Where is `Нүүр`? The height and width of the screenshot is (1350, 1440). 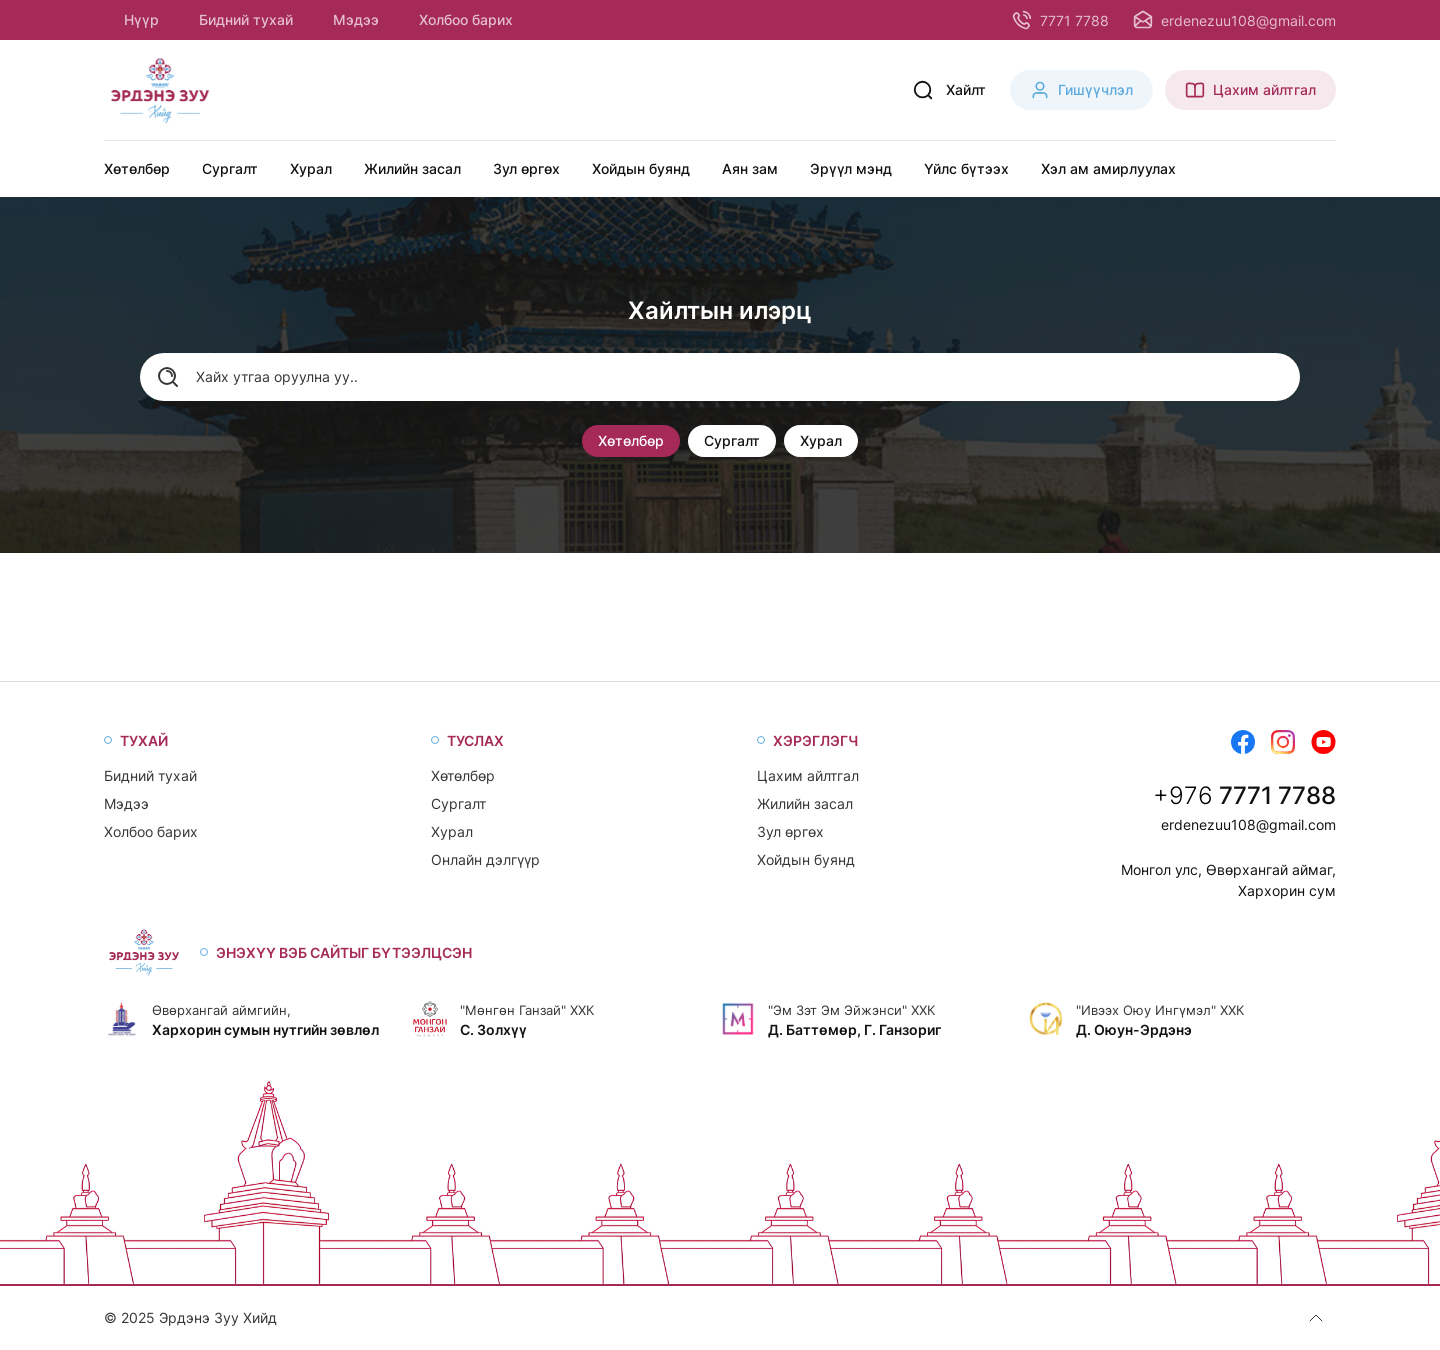
Нүүр is located at coordinates (141, 19).